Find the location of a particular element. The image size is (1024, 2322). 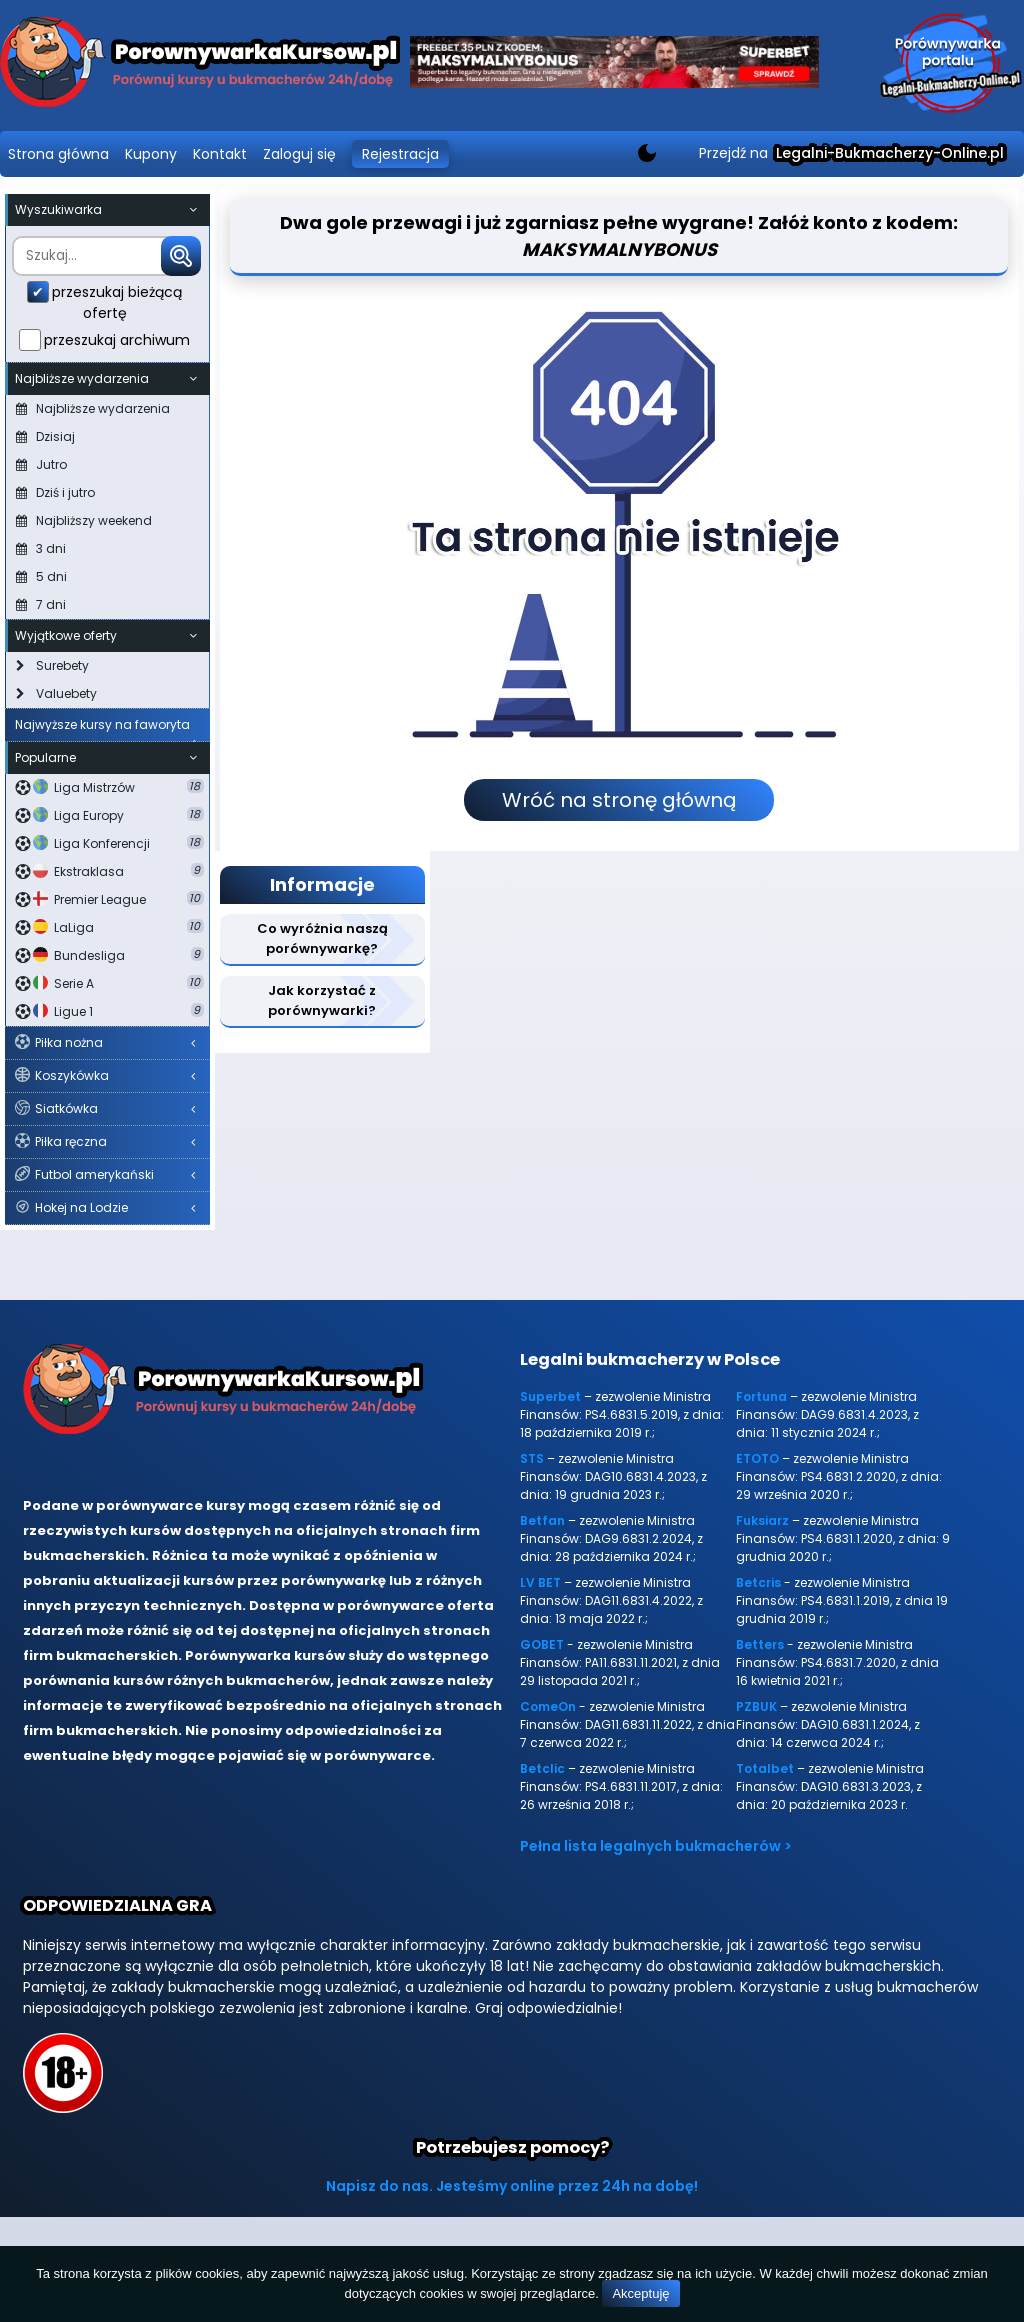

Pełna lista legalnych bukmacherów > is located at coordinates (656, 1846).